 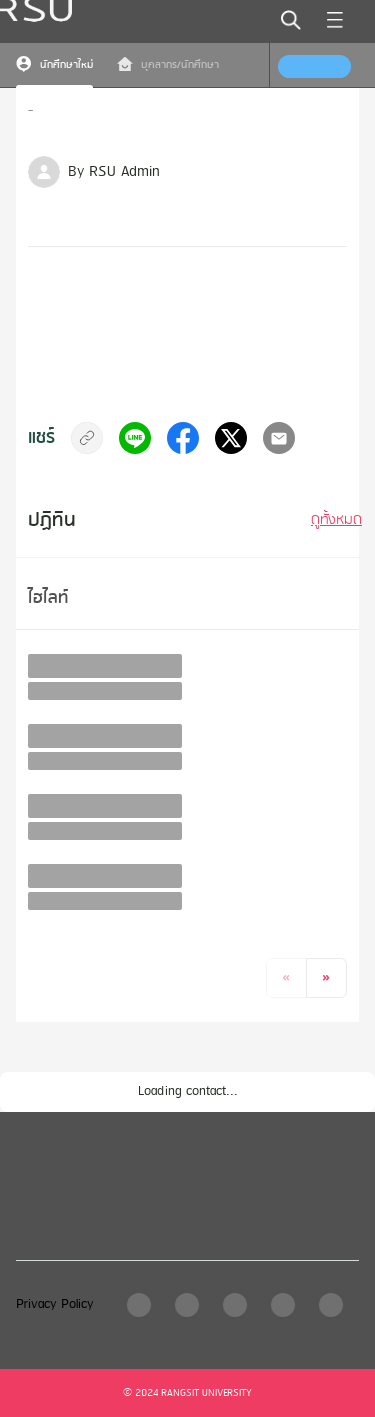 What do you see at coordinates (291, 20) in the screenshot?
I see `[search]` at bounding box center [291, 20].